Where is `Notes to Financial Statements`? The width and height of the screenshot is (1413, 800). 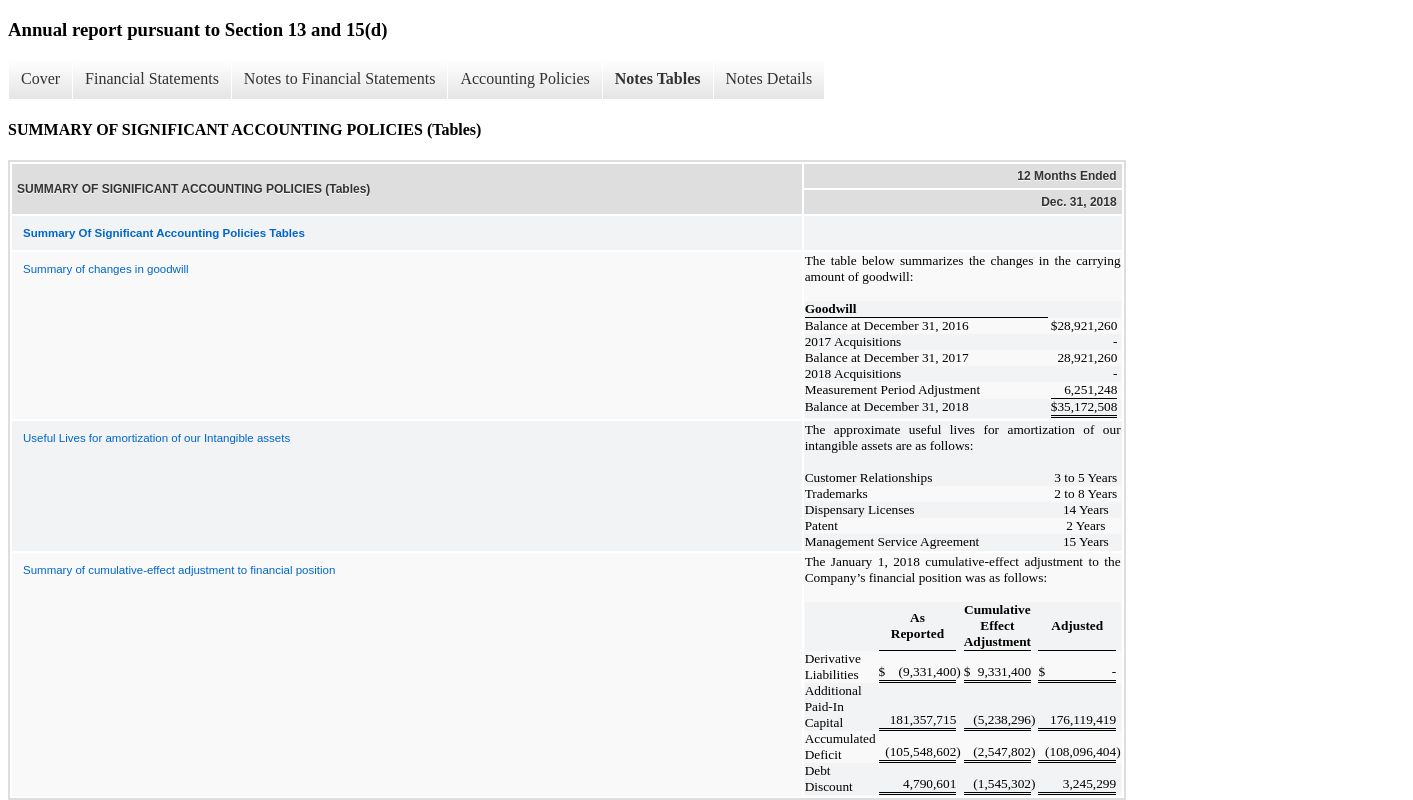 Notes to Financial Statements is located at coordinates (340, 78).